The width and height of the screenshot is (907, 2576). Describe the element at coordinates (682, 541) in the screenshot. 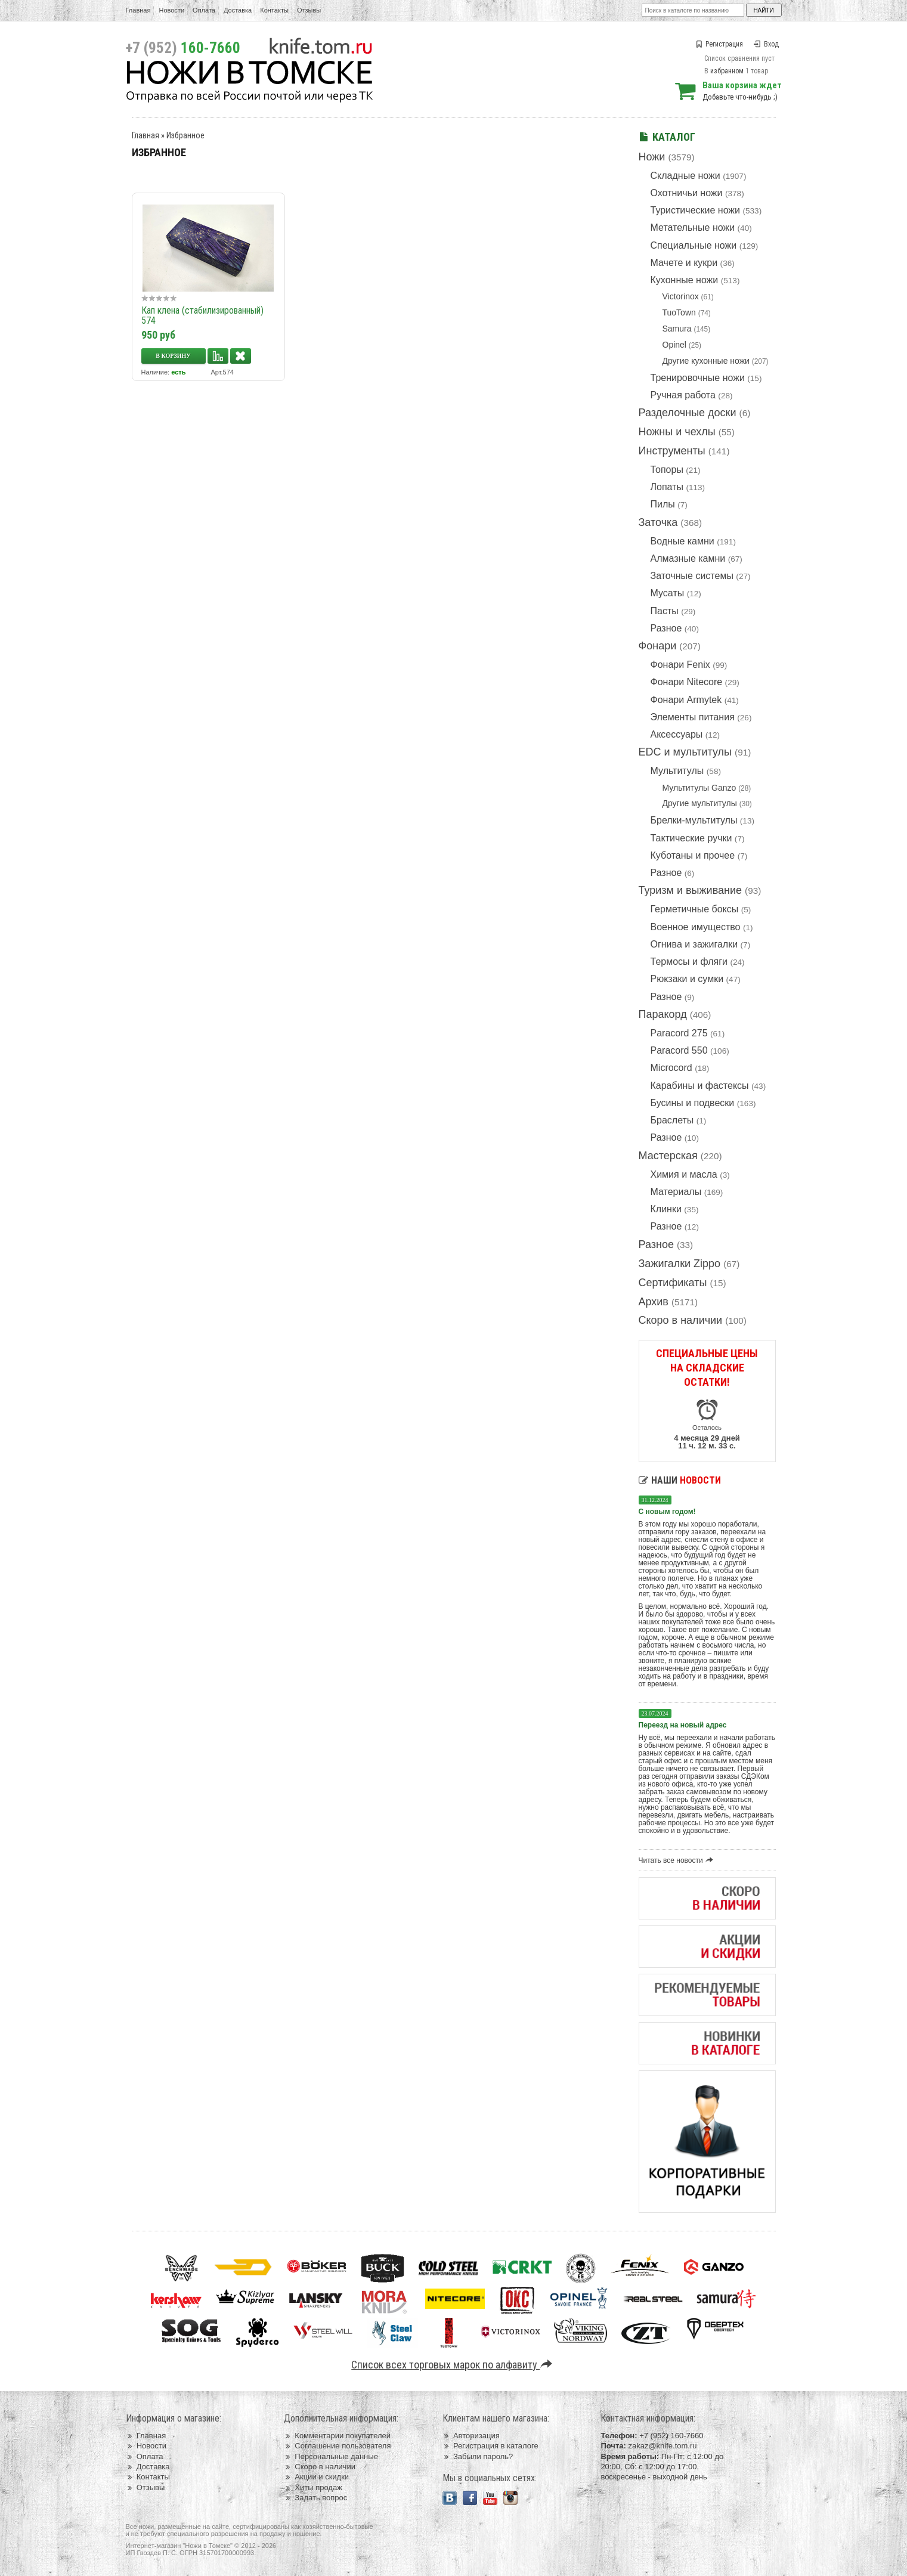

I see `Водные камни` at that location.